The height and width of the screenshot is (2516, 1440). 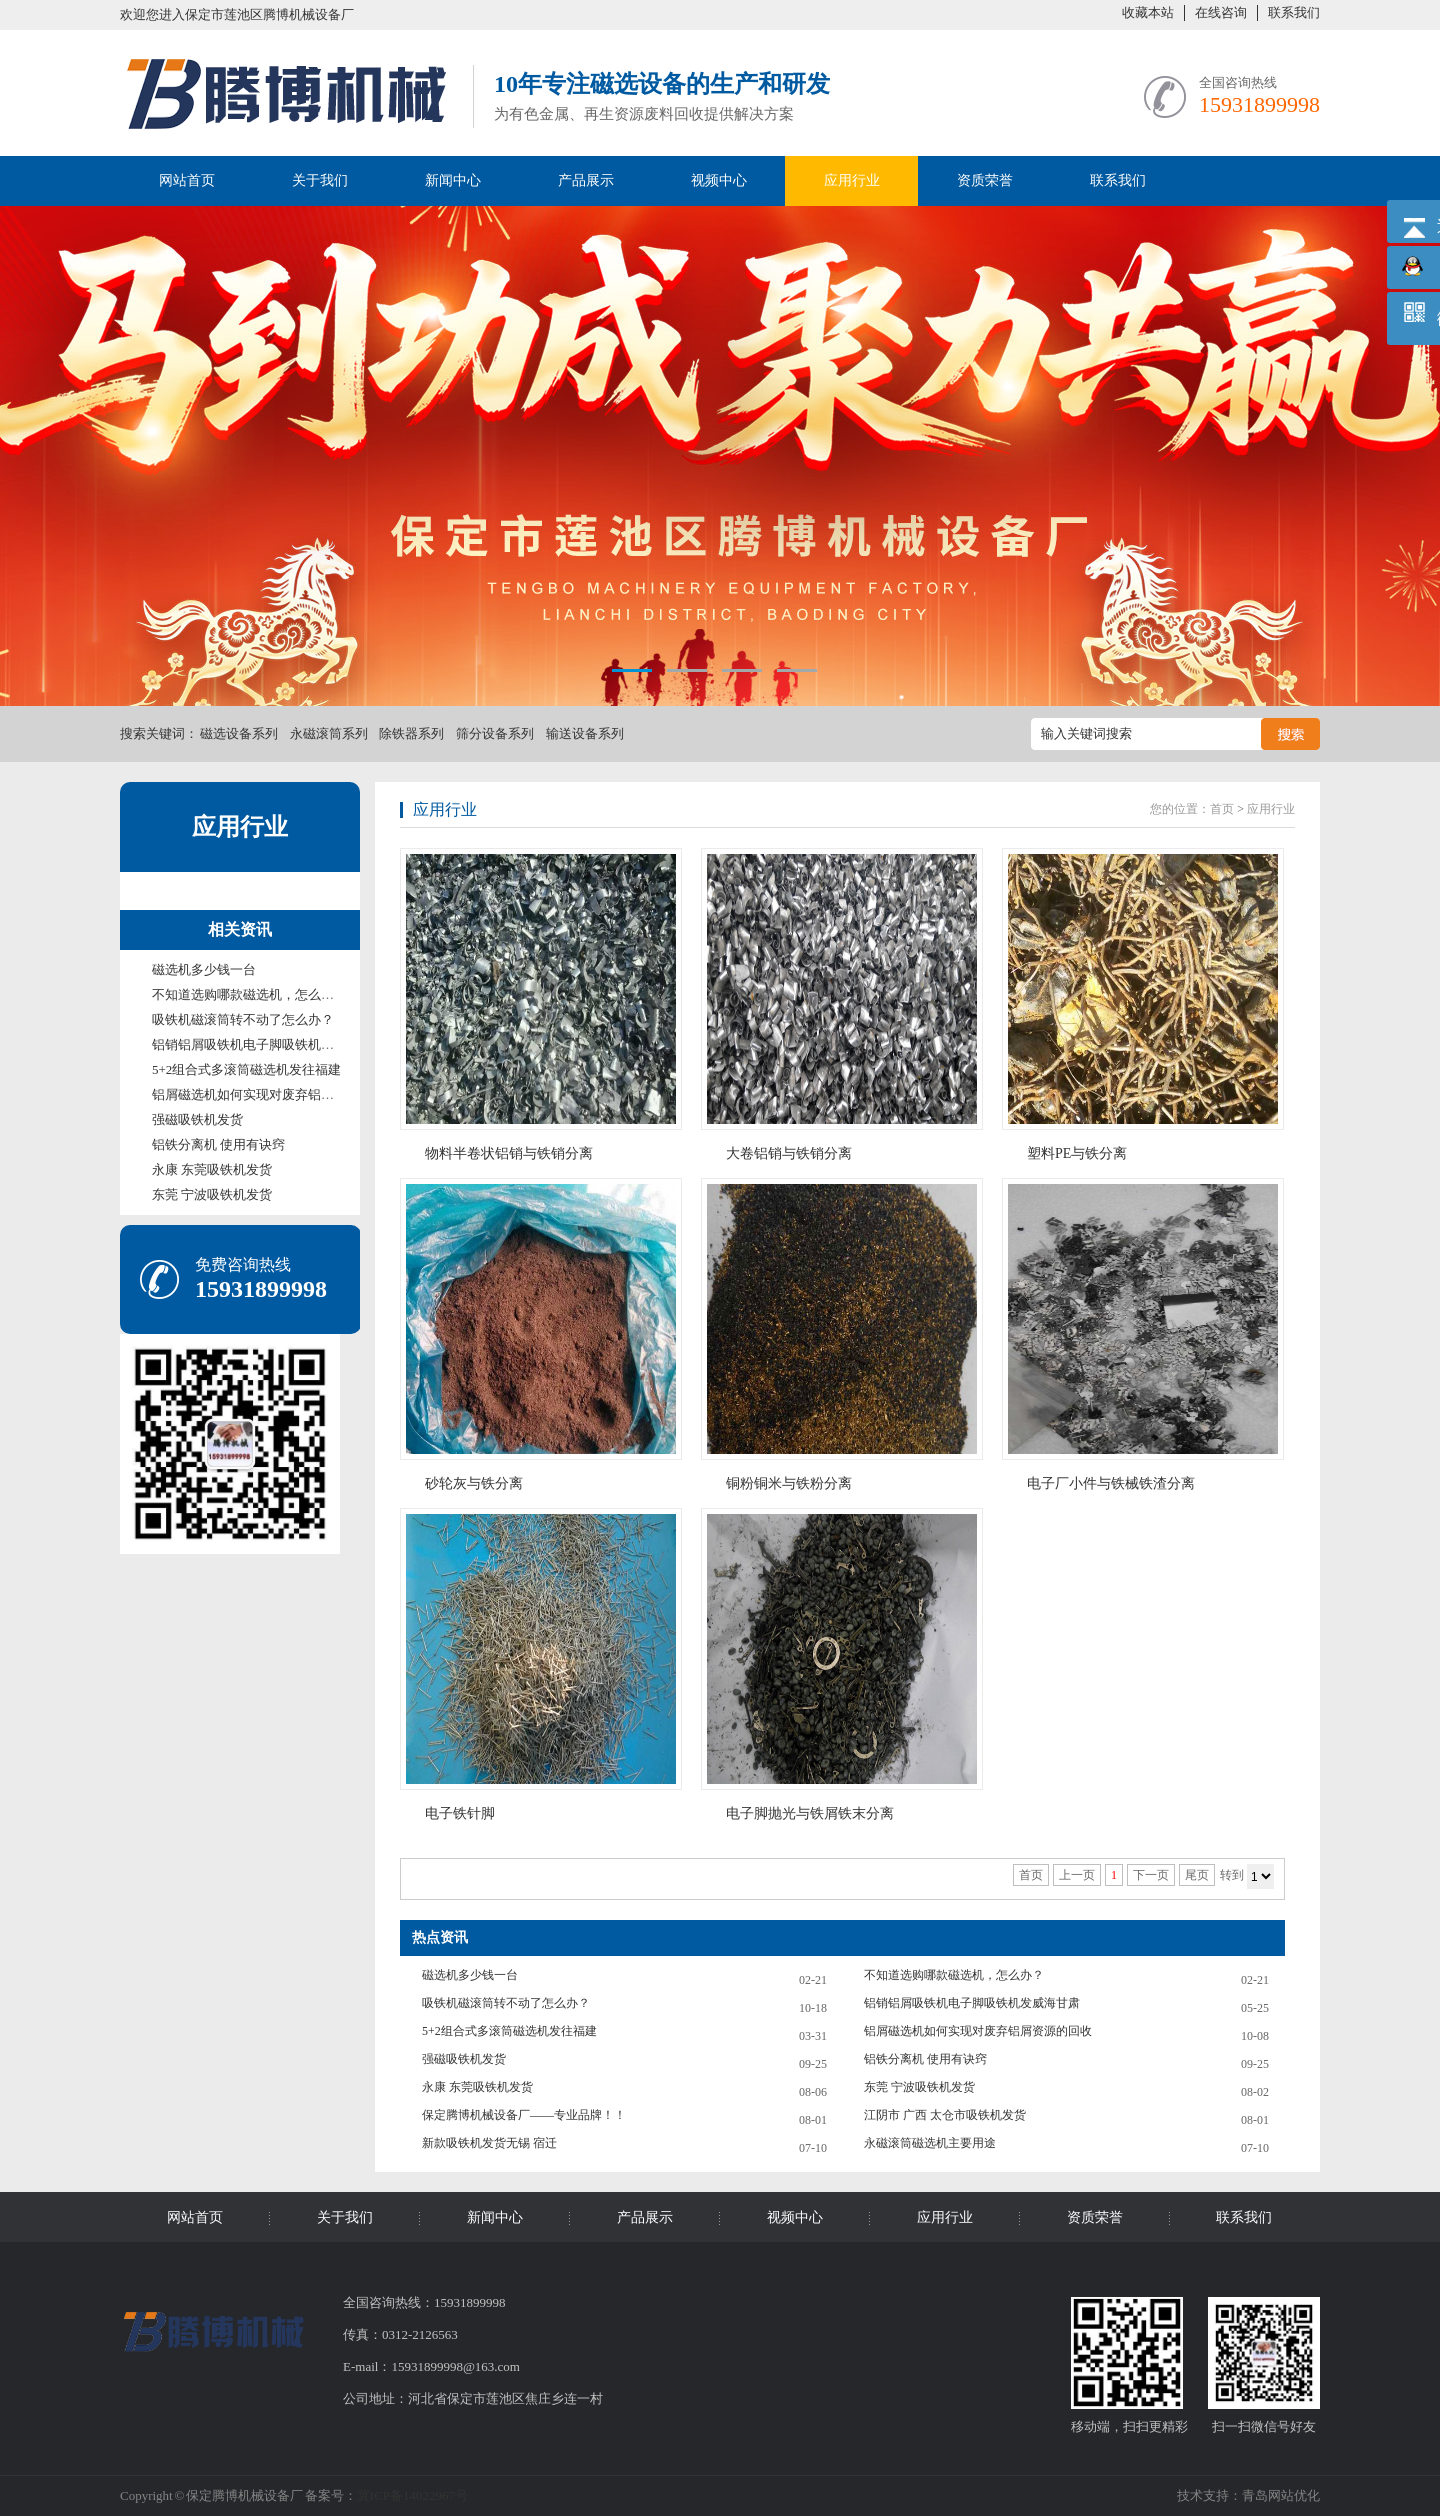 What do you see at coordinates (197, 1119) in the screenshot?
I see `强磁吸铁机发货` at bounding box center [197, 1119].